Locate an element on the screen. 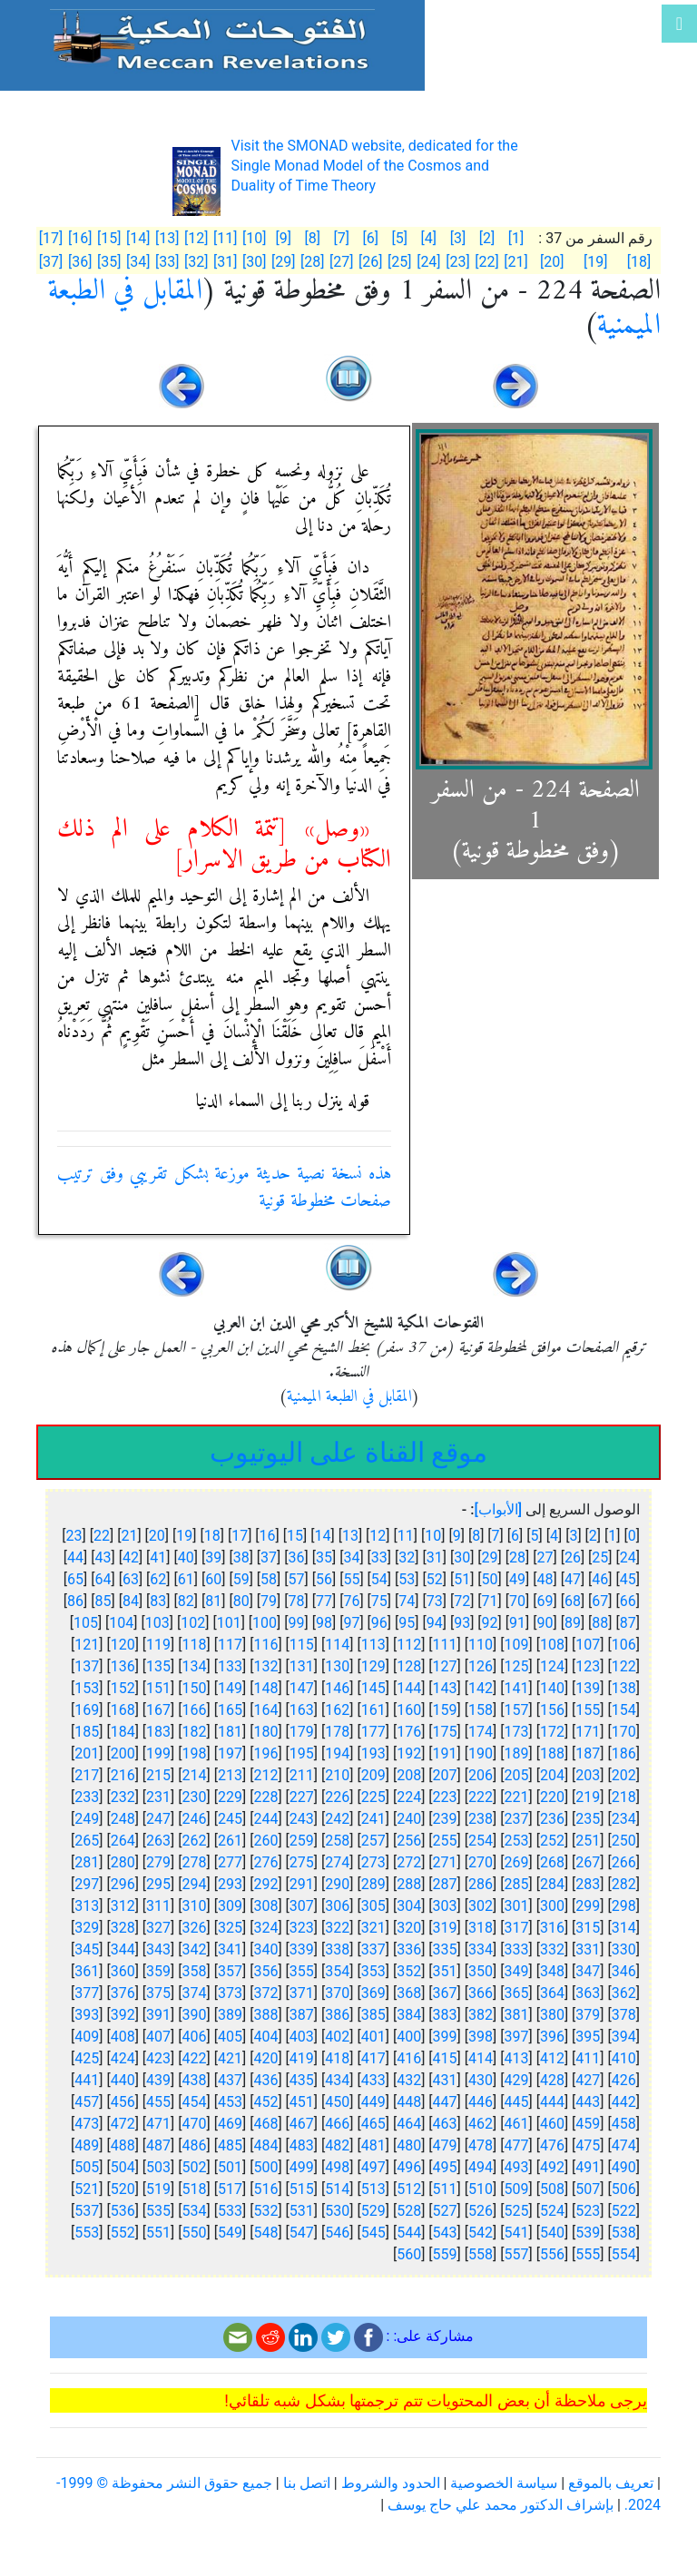 Image resolution: width=697 pixels, height=2576 pixels. 313 is located at coordinates (86, 1906).